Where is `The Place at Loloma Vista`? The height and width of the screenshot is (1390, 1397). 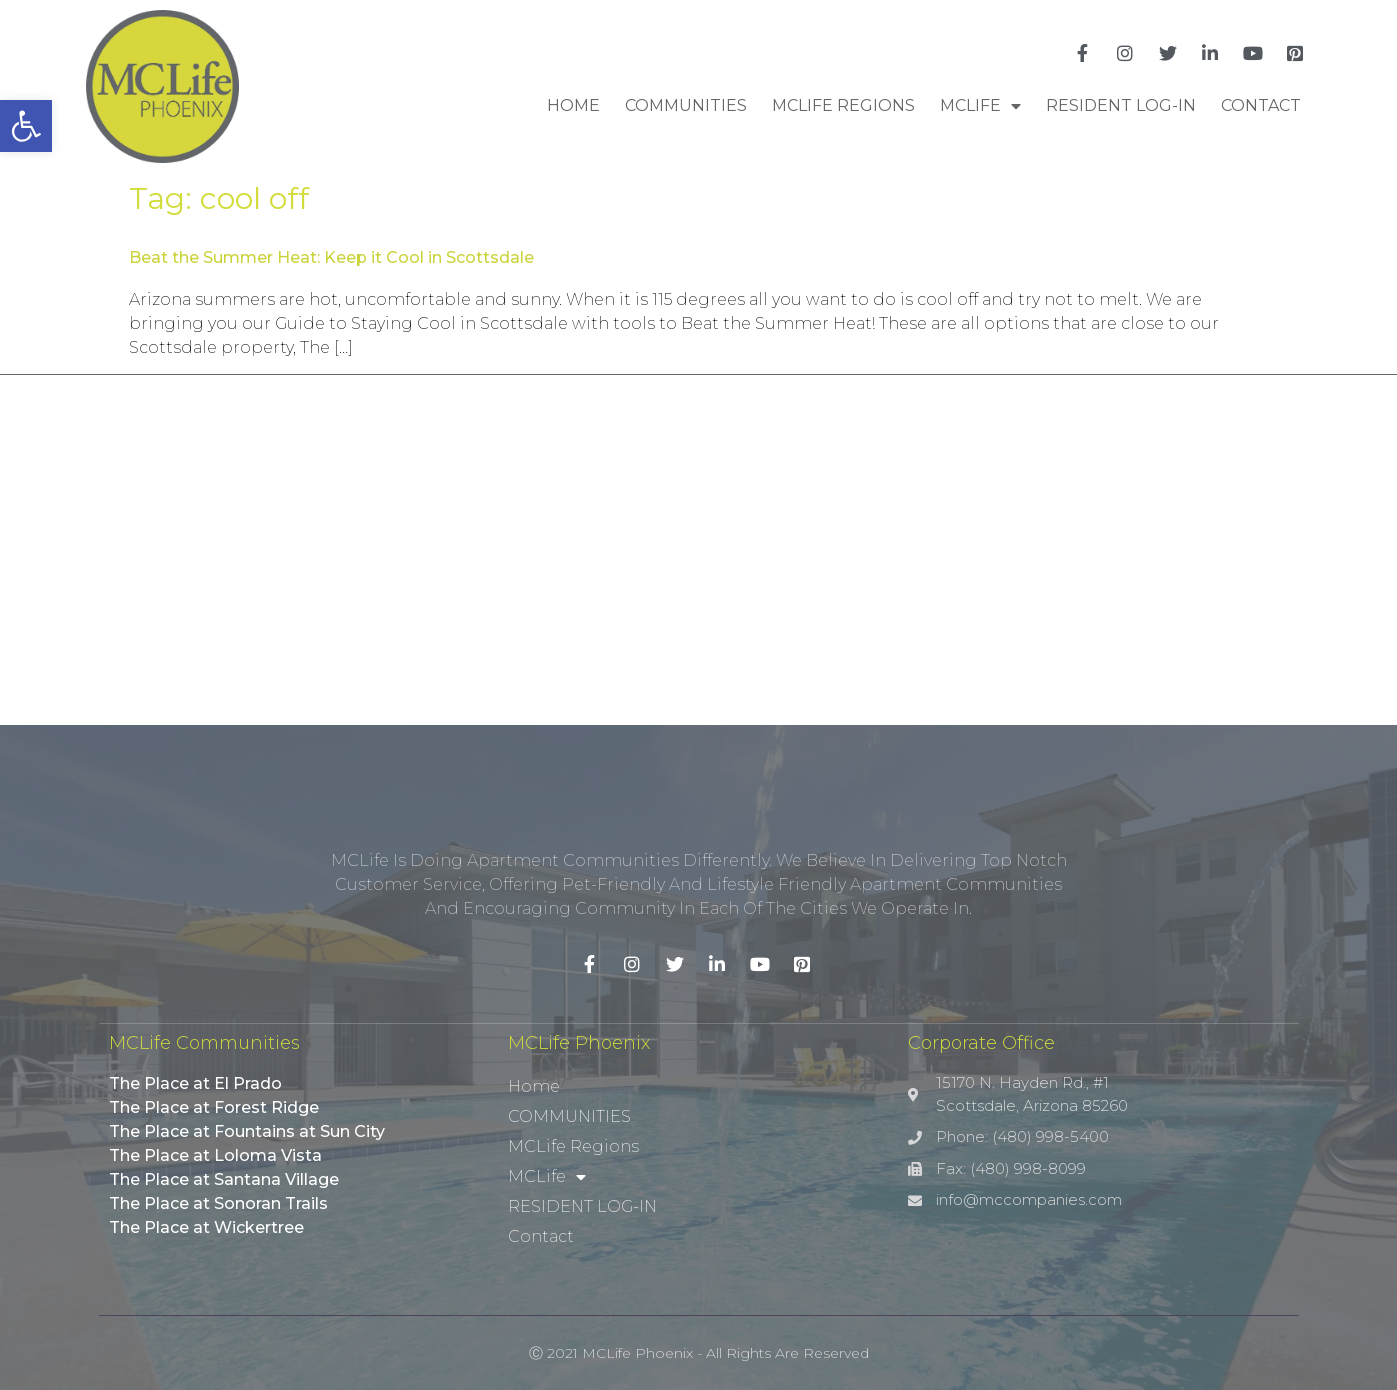
The Place at Loloma Vista is located at coordinates (215, 1155).